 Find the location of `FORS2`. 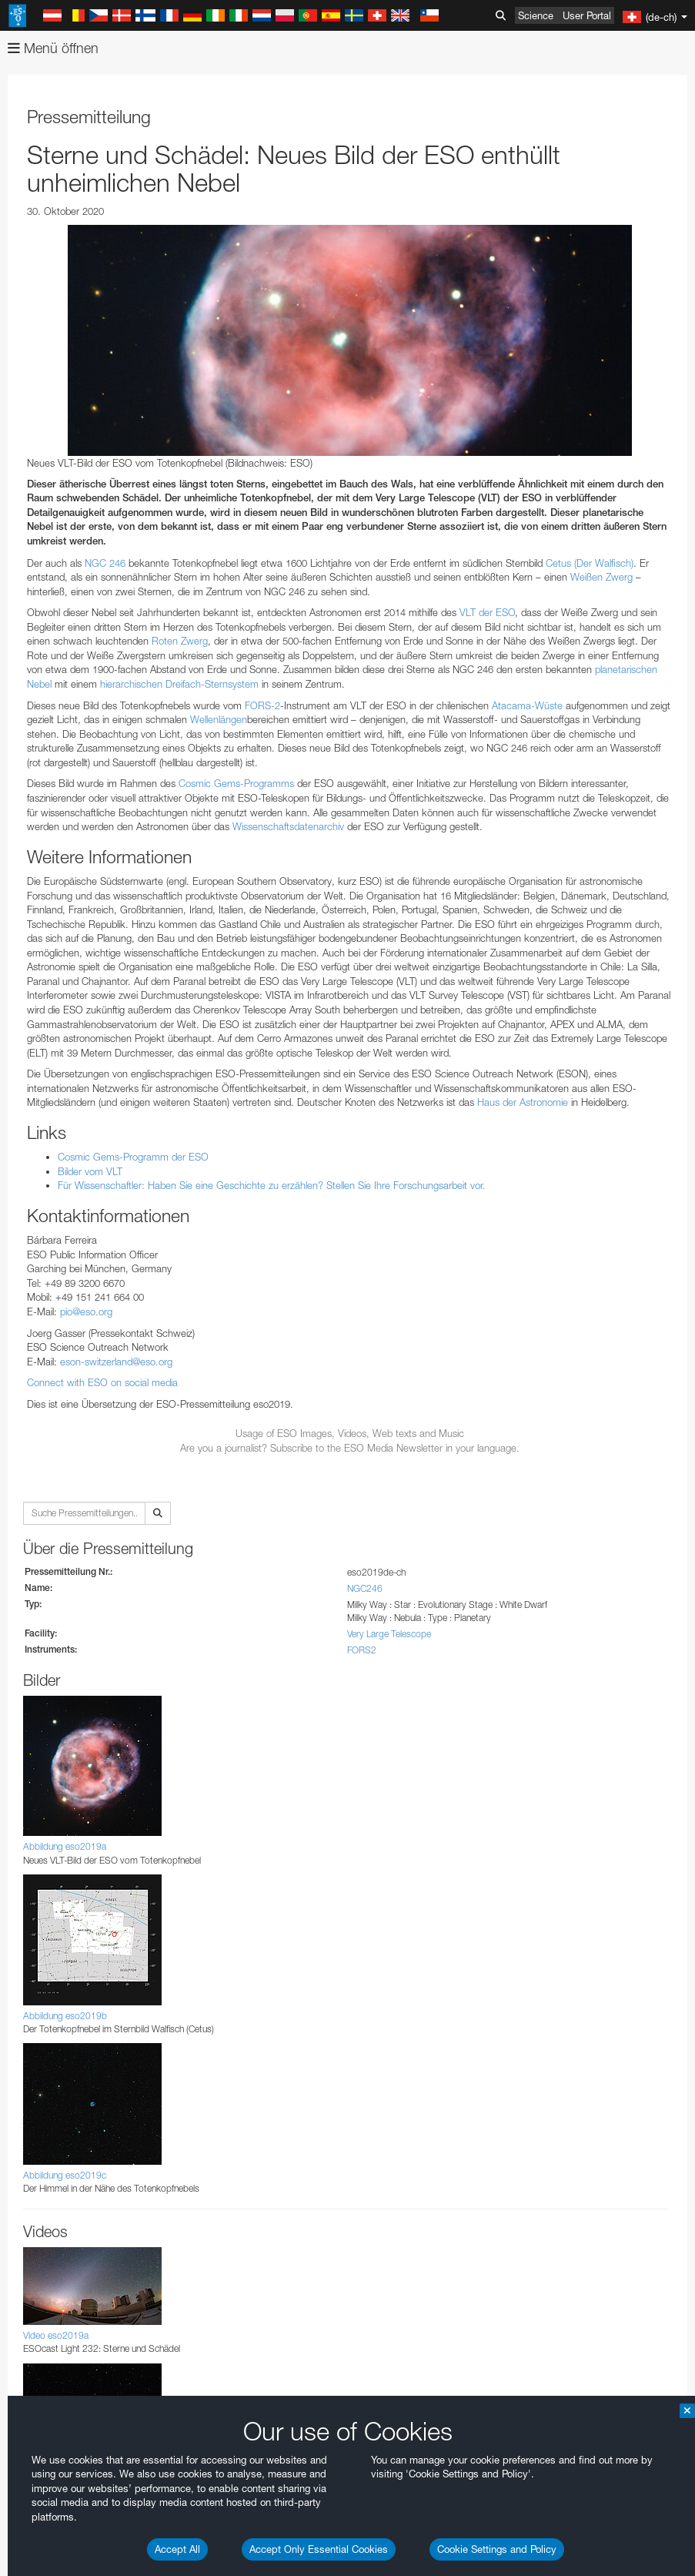

FORS2 is located at coordinates (361, 1650).